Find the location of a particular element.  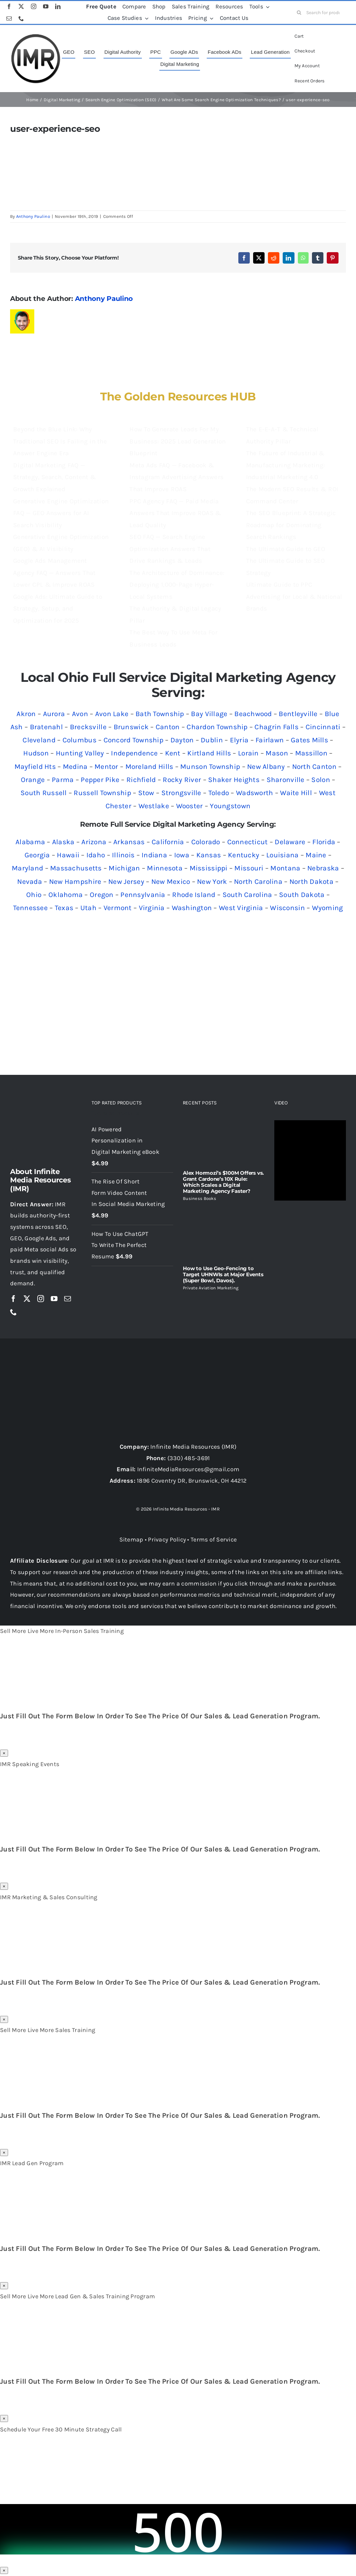

Generative Engine Optimization FAQ — GEO Answers for AI Search Visibility is located at coordinates (61, 513).